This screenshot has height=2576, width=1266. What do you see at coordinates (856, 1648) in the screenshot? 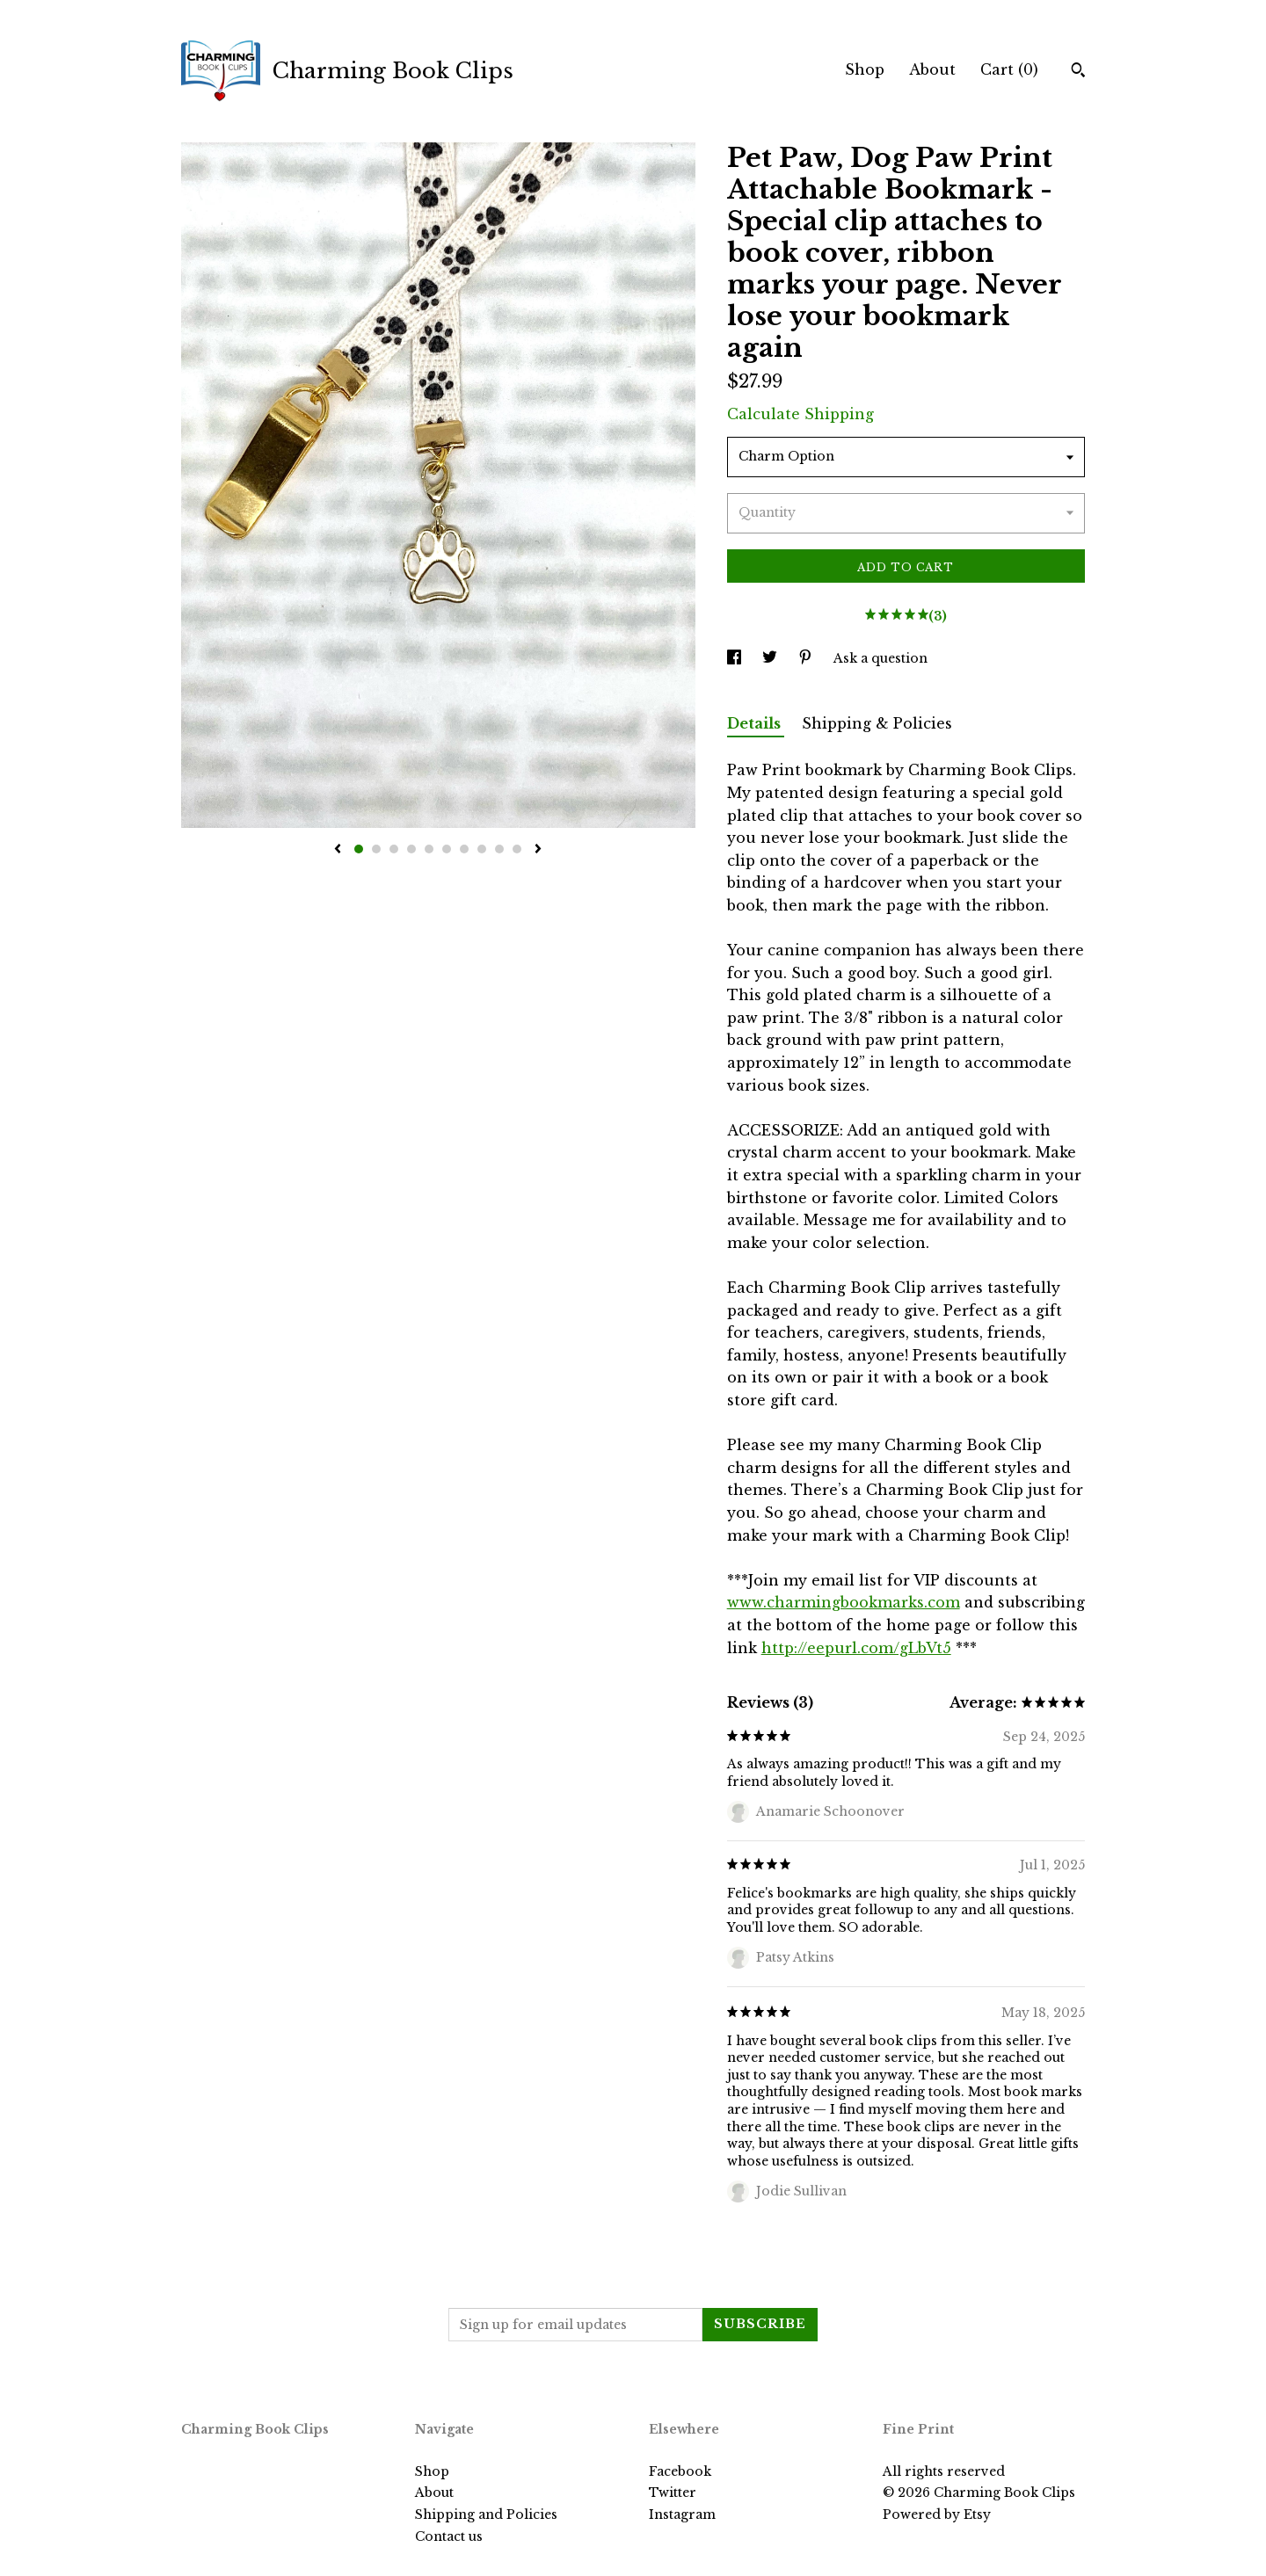
I see `http://eepurl.com/gLbVt5` at bounding box center [856, 1648].